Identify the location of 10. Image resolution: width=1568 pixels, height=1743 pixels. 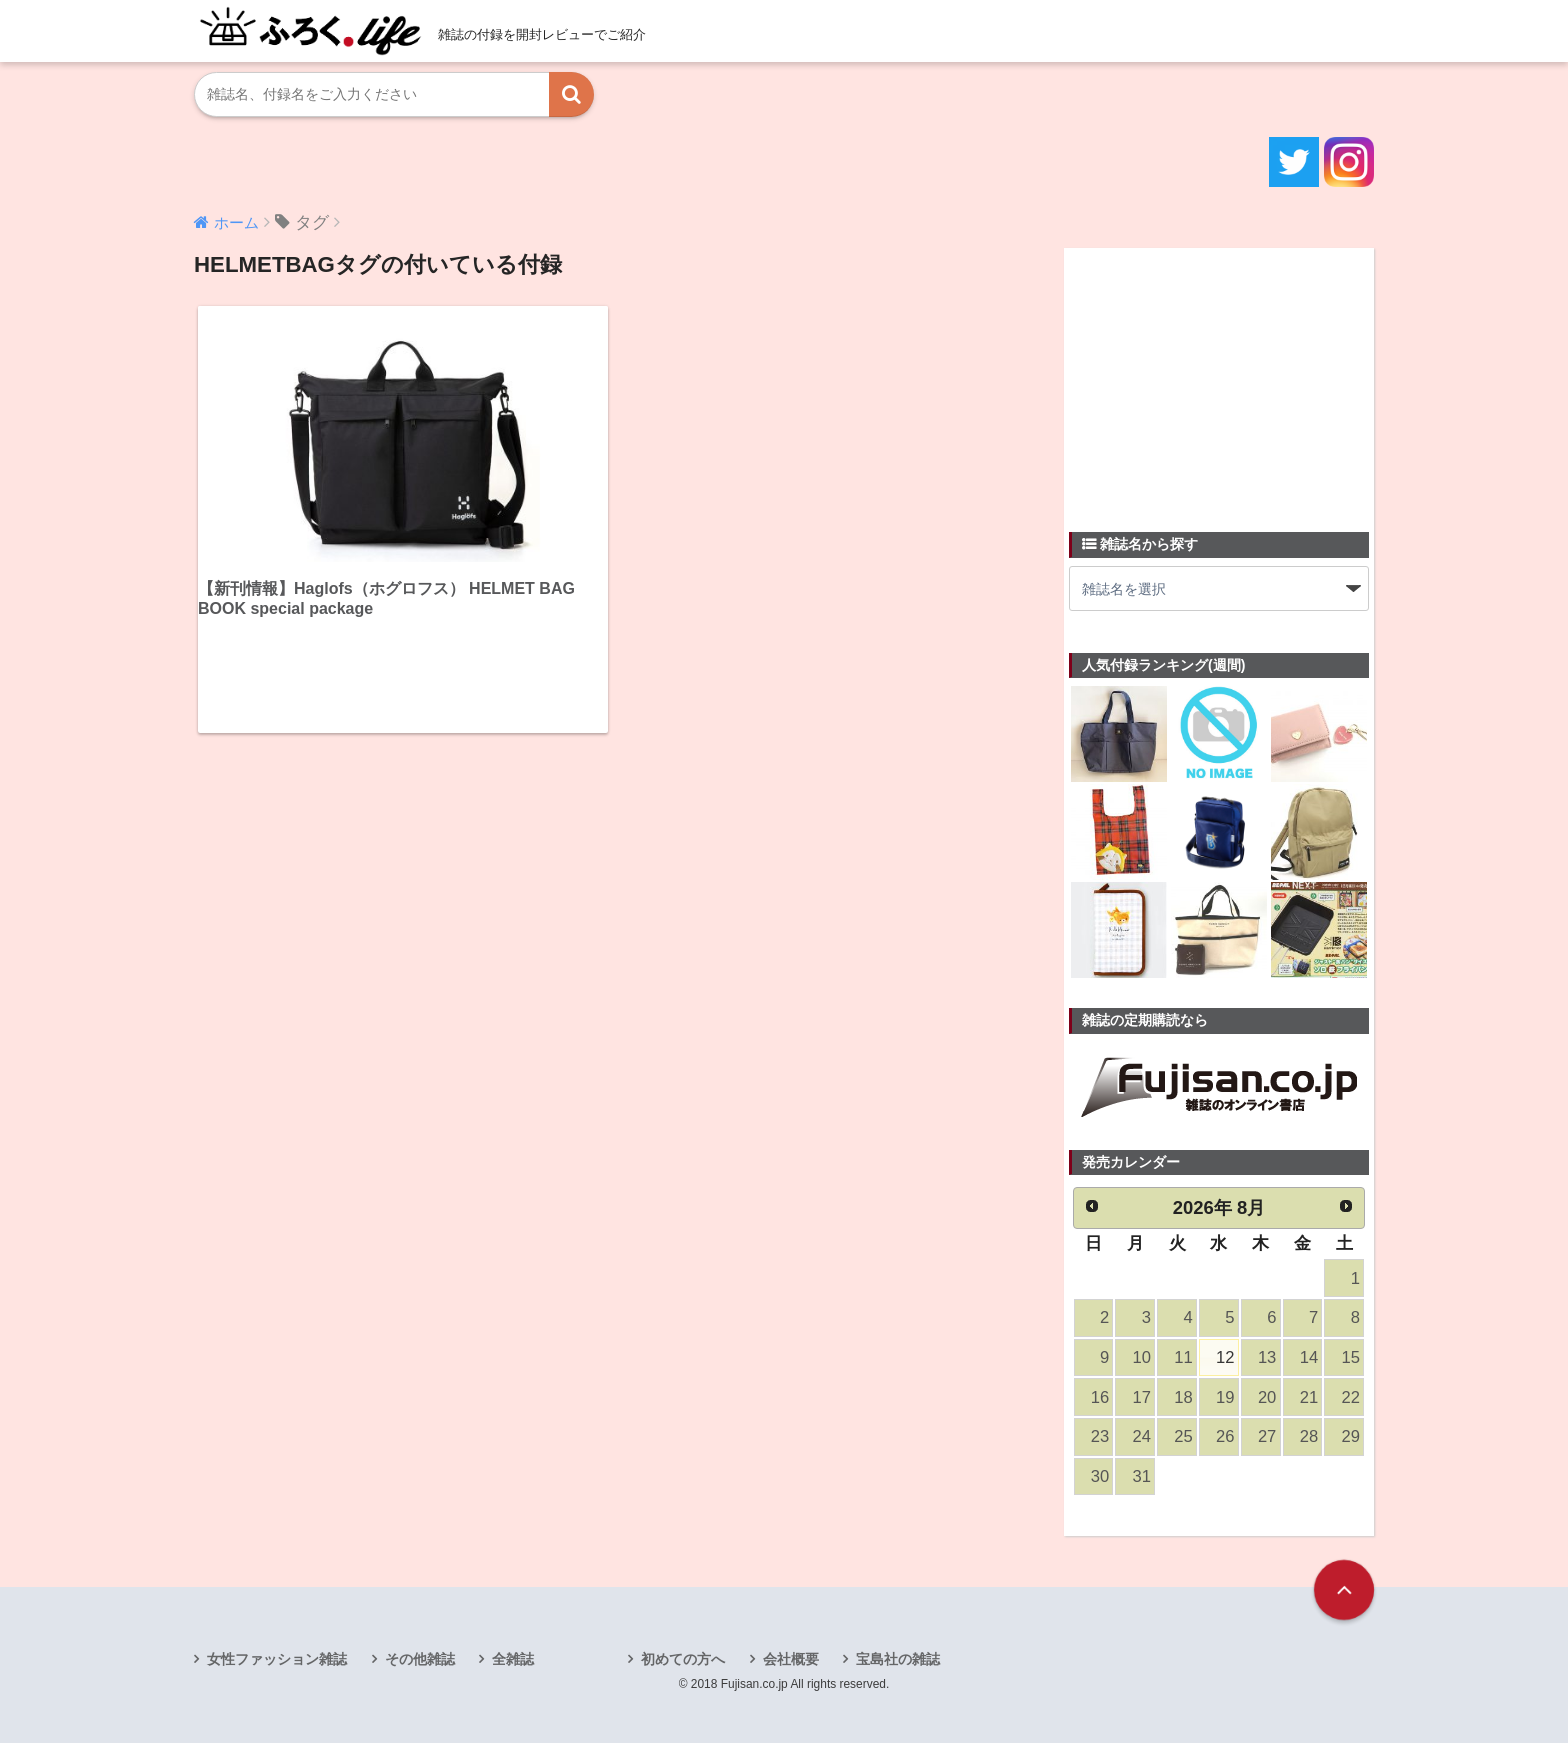
(1142, 1357).